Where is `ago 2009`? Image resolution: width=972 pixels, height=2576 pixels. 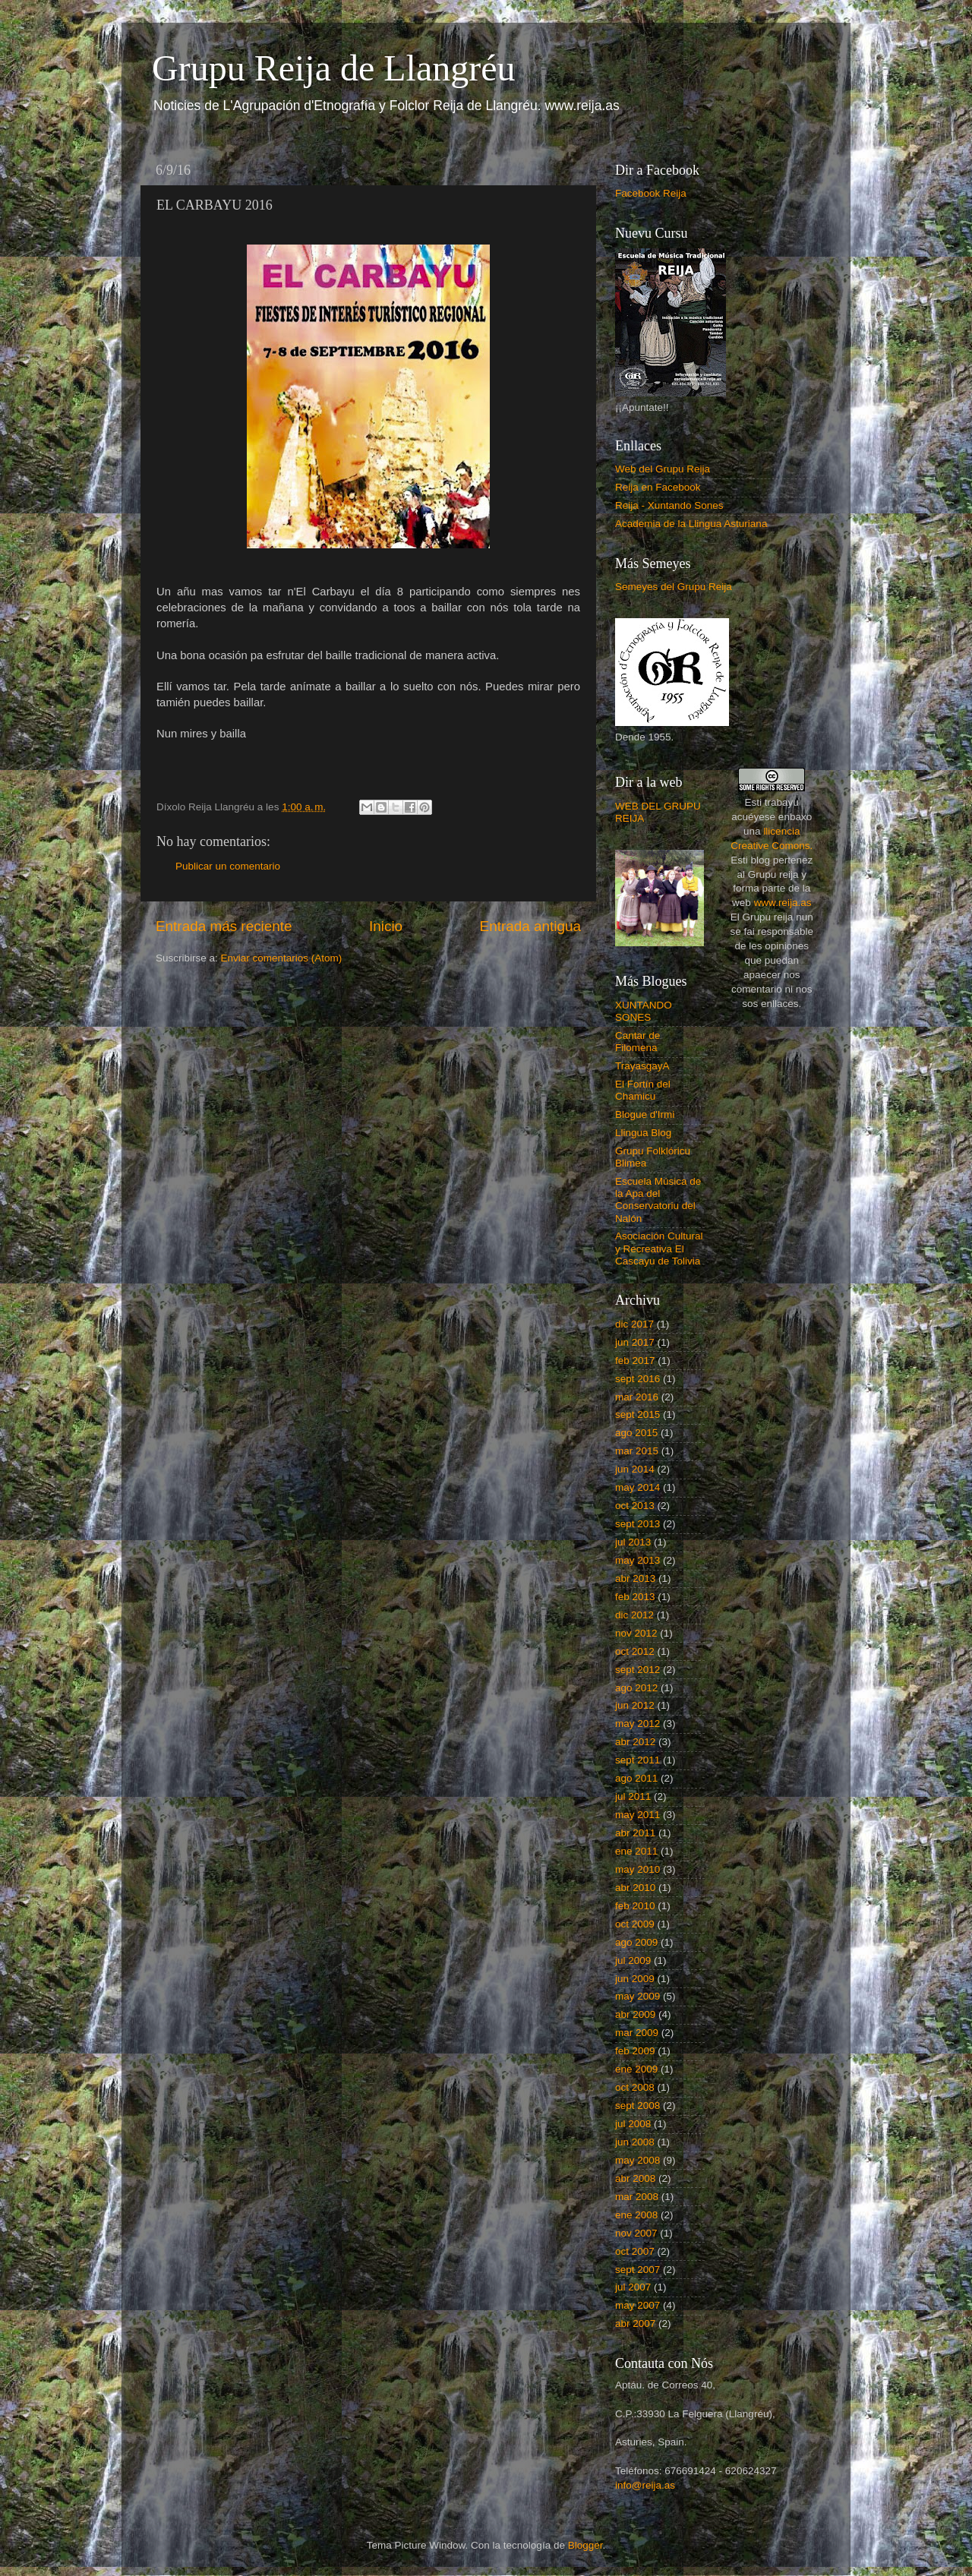 ago 2009 is located at coordinates (636, 1942).